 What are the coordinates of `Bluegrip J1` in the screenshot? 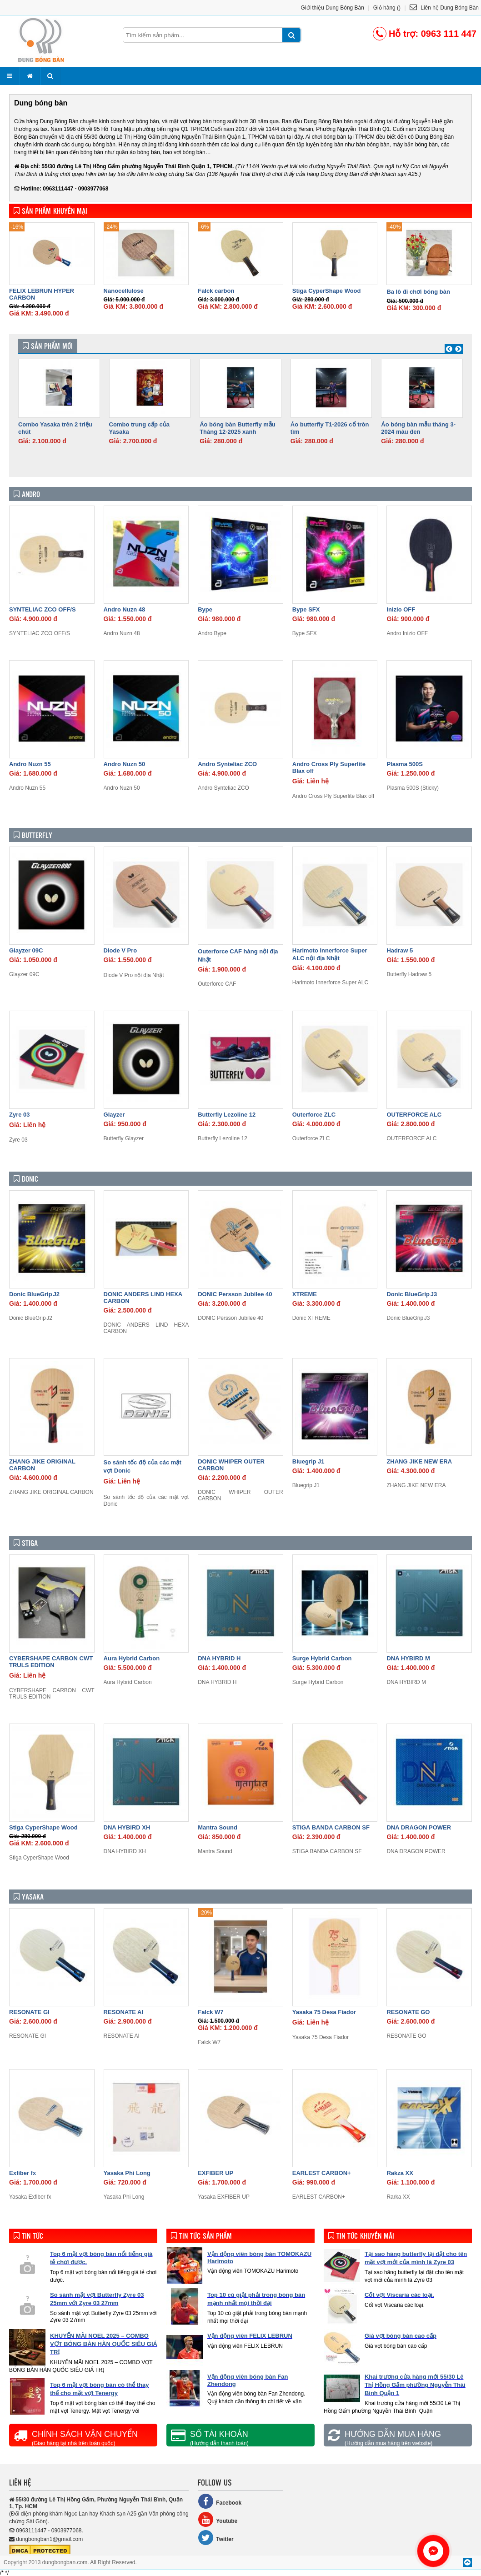 It's located at (308, 1461).